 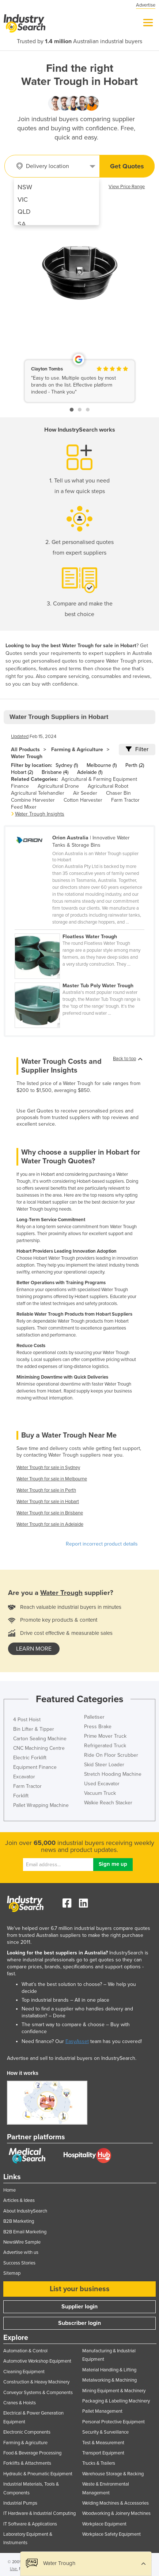 What do you see at coordinates (115, 2503) in the screenshot?
I see `Welding Machines & Accessories` at bounding box center [115, 2503].